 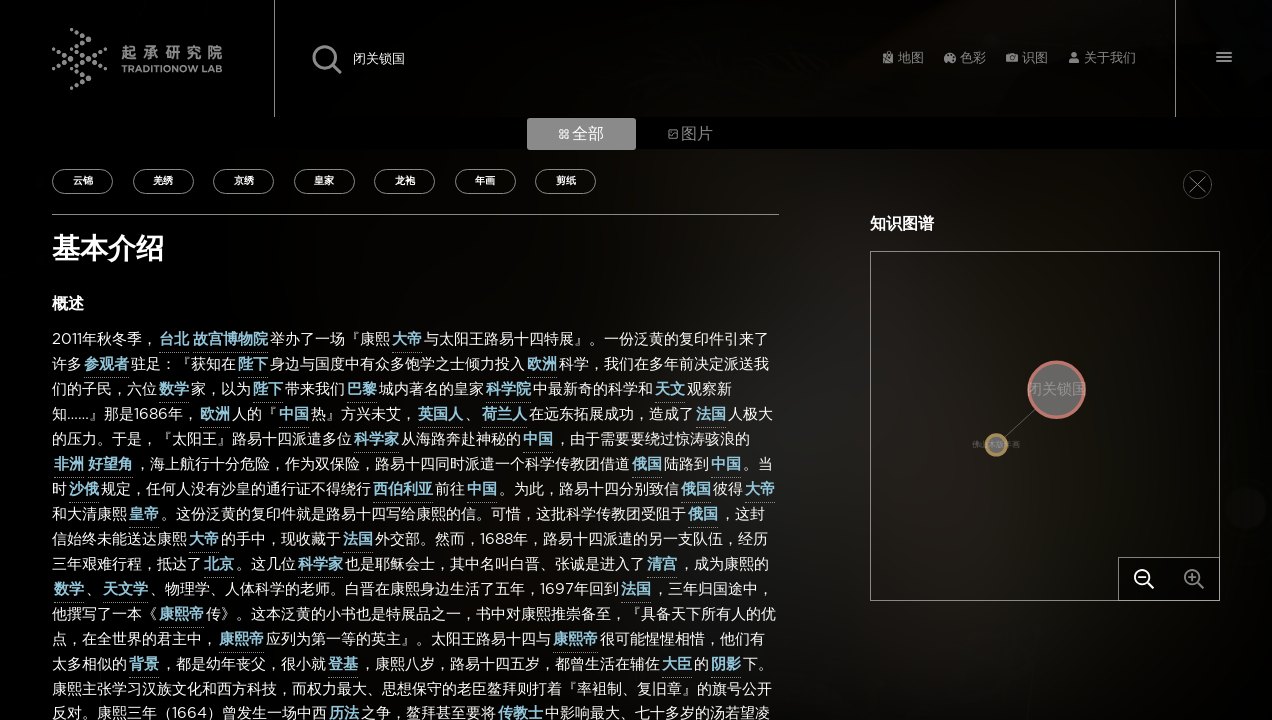 I want to click on 地图, so click(x=911, y=58).